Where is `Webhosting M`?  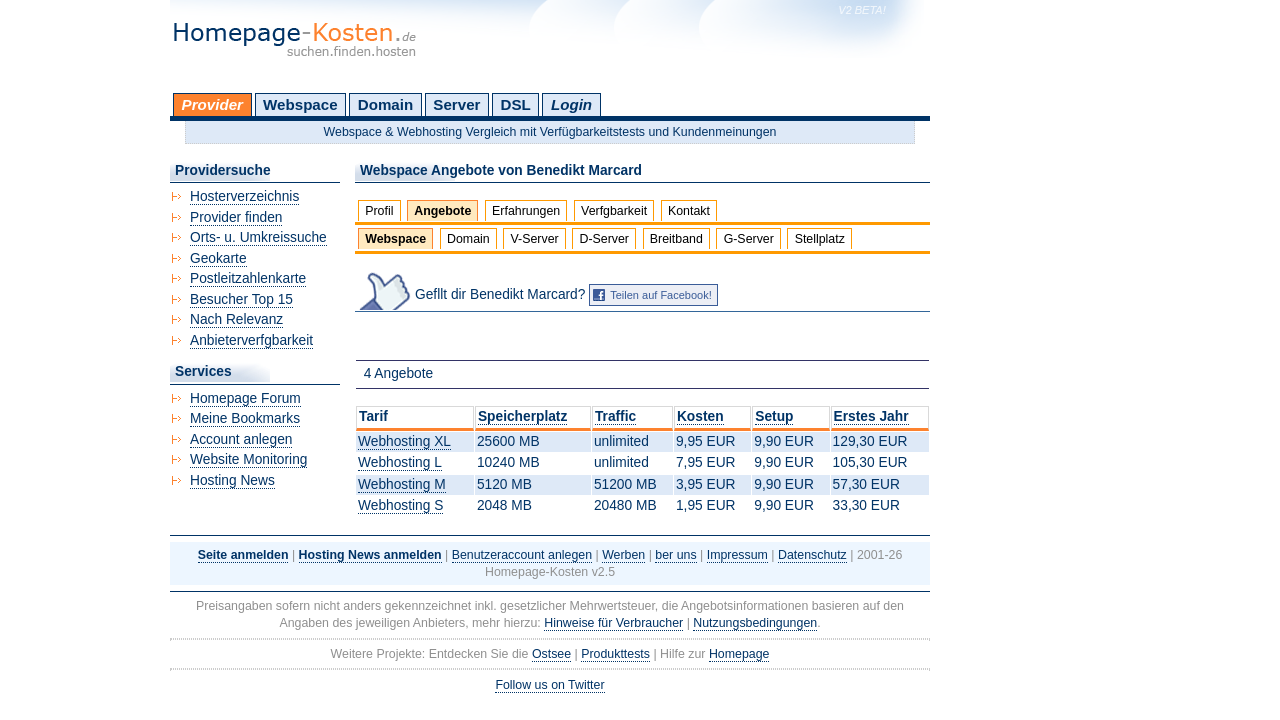
Webhosting M is located at coordinates (402, 484).